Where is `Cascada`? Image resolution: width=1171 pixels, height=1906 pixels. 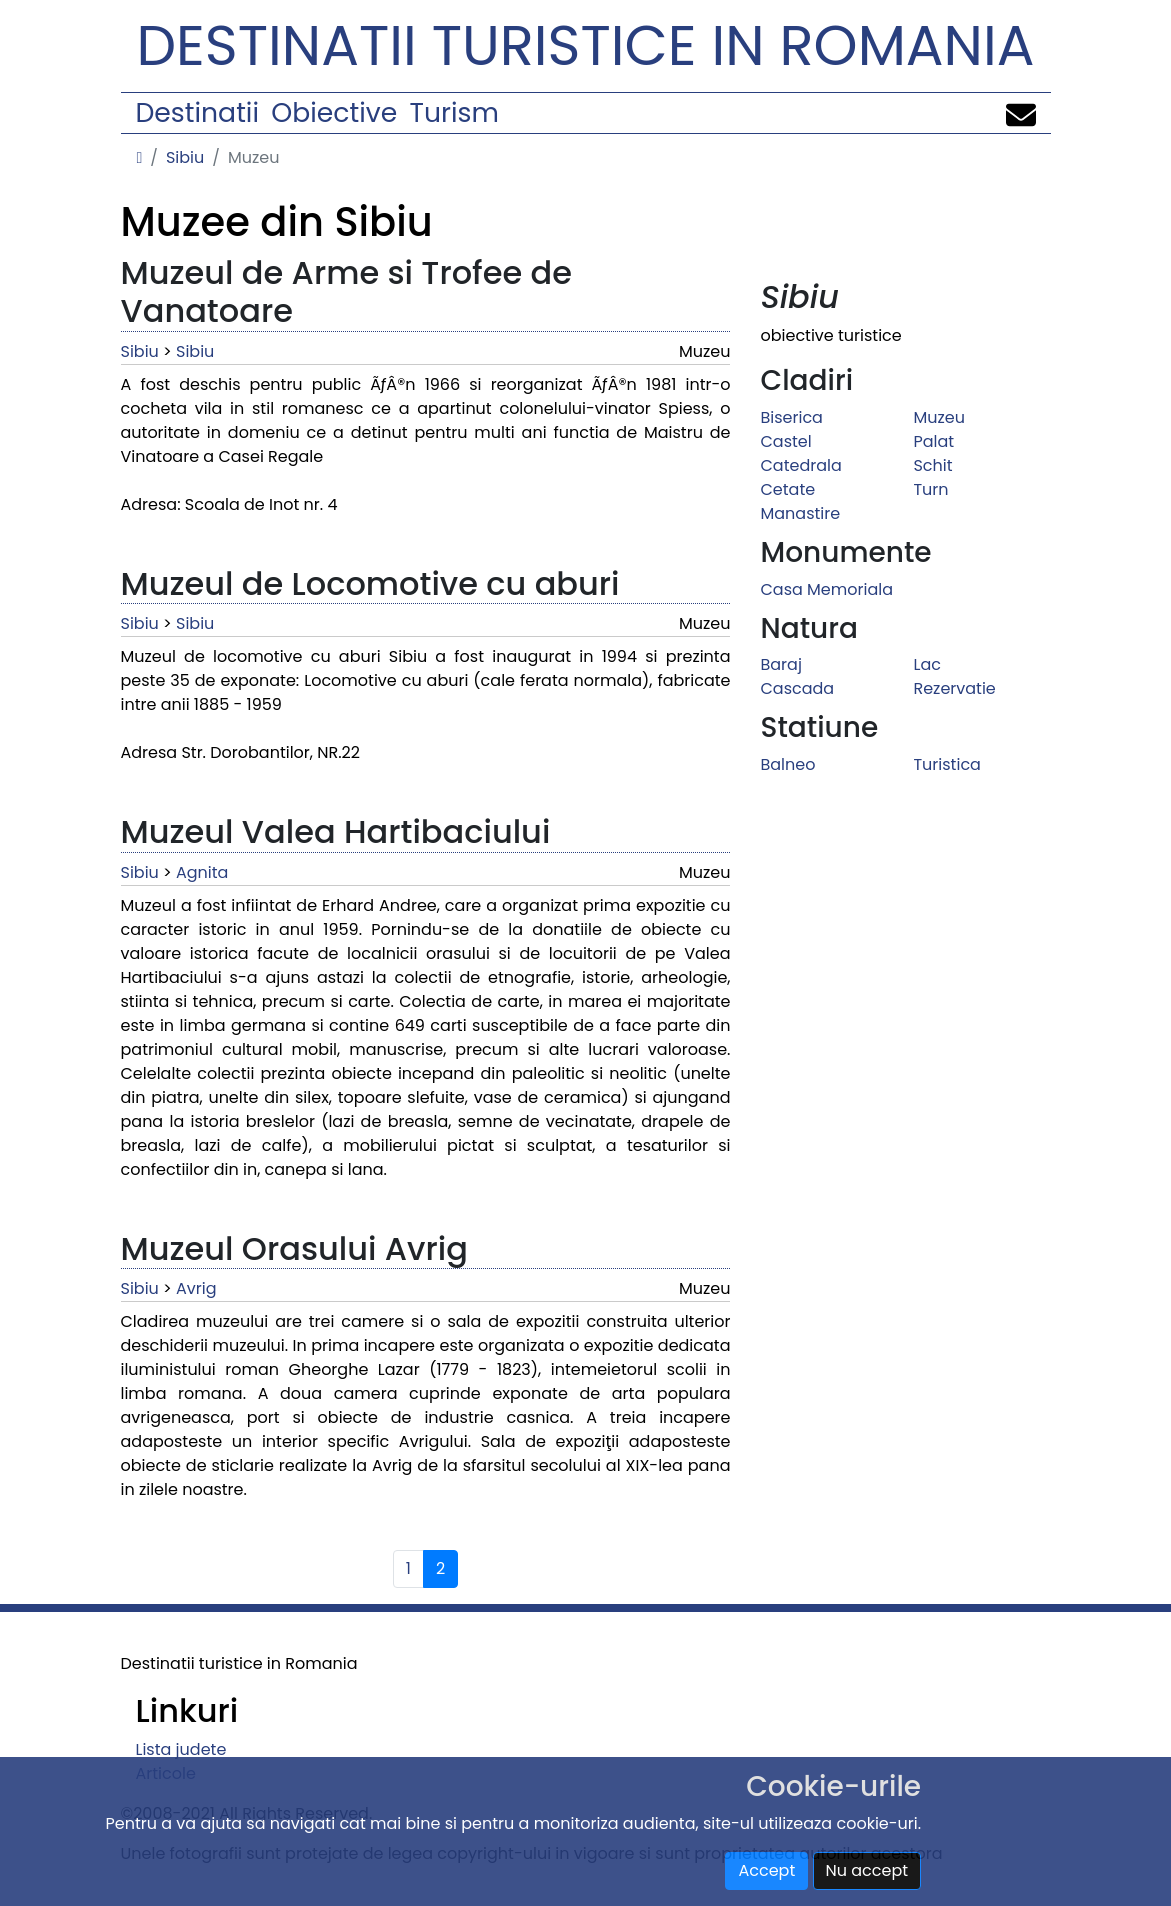
Cascada is located at coordinates (797, 688).